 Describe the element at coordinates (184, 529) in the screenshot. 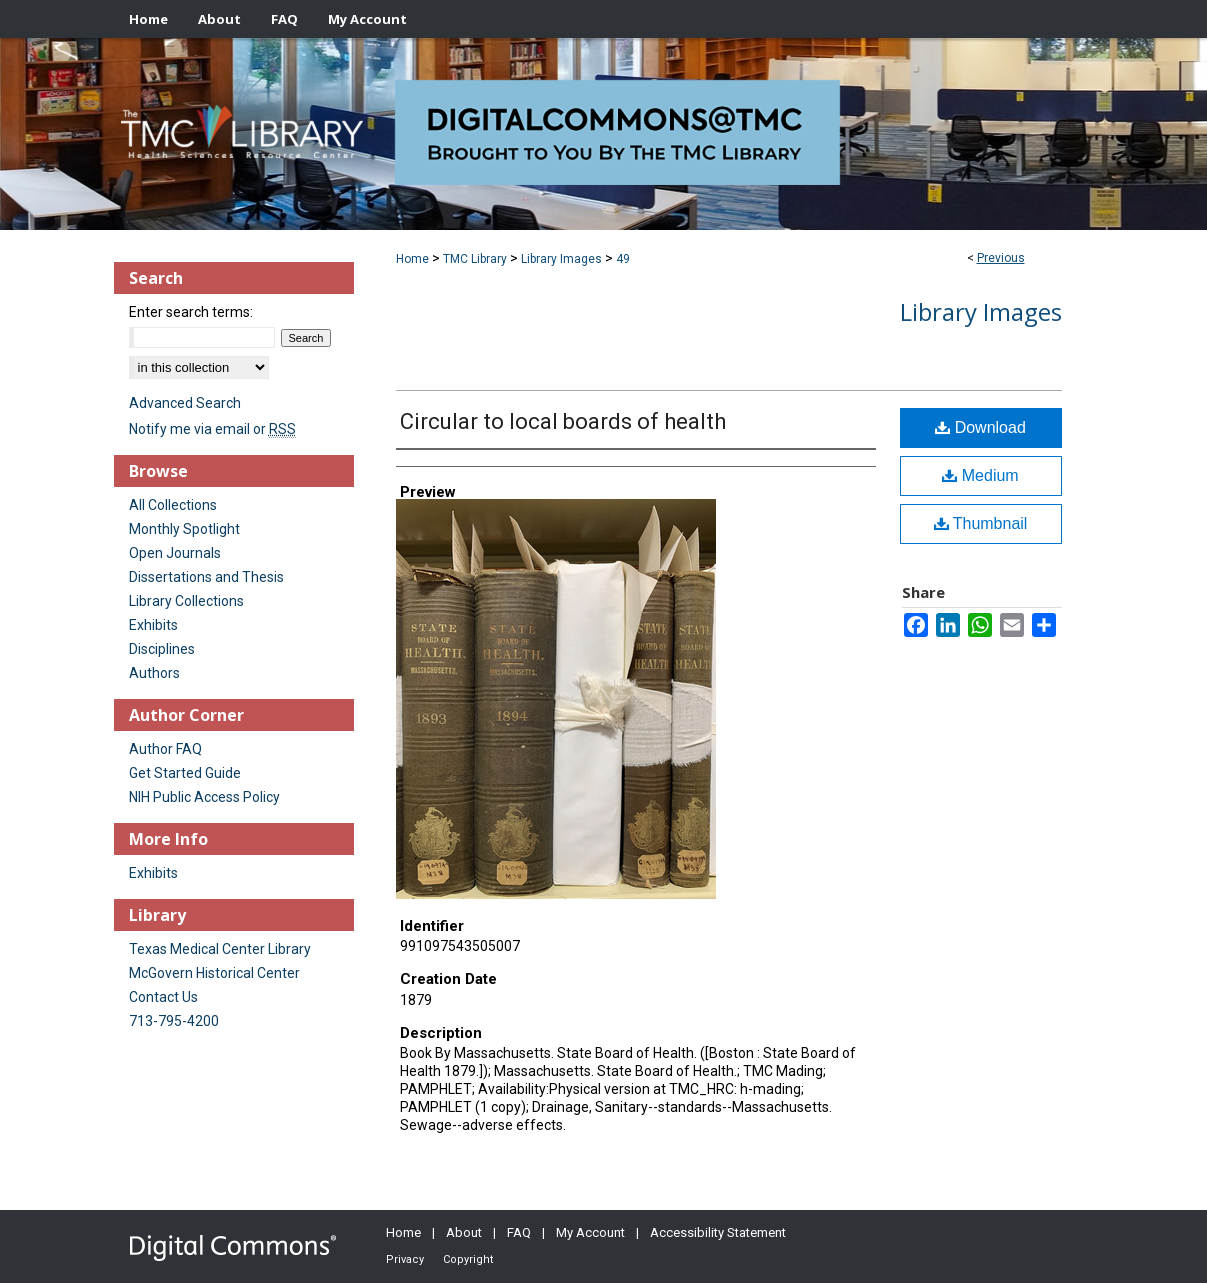

I see `Monthly Spotlight` at that location.